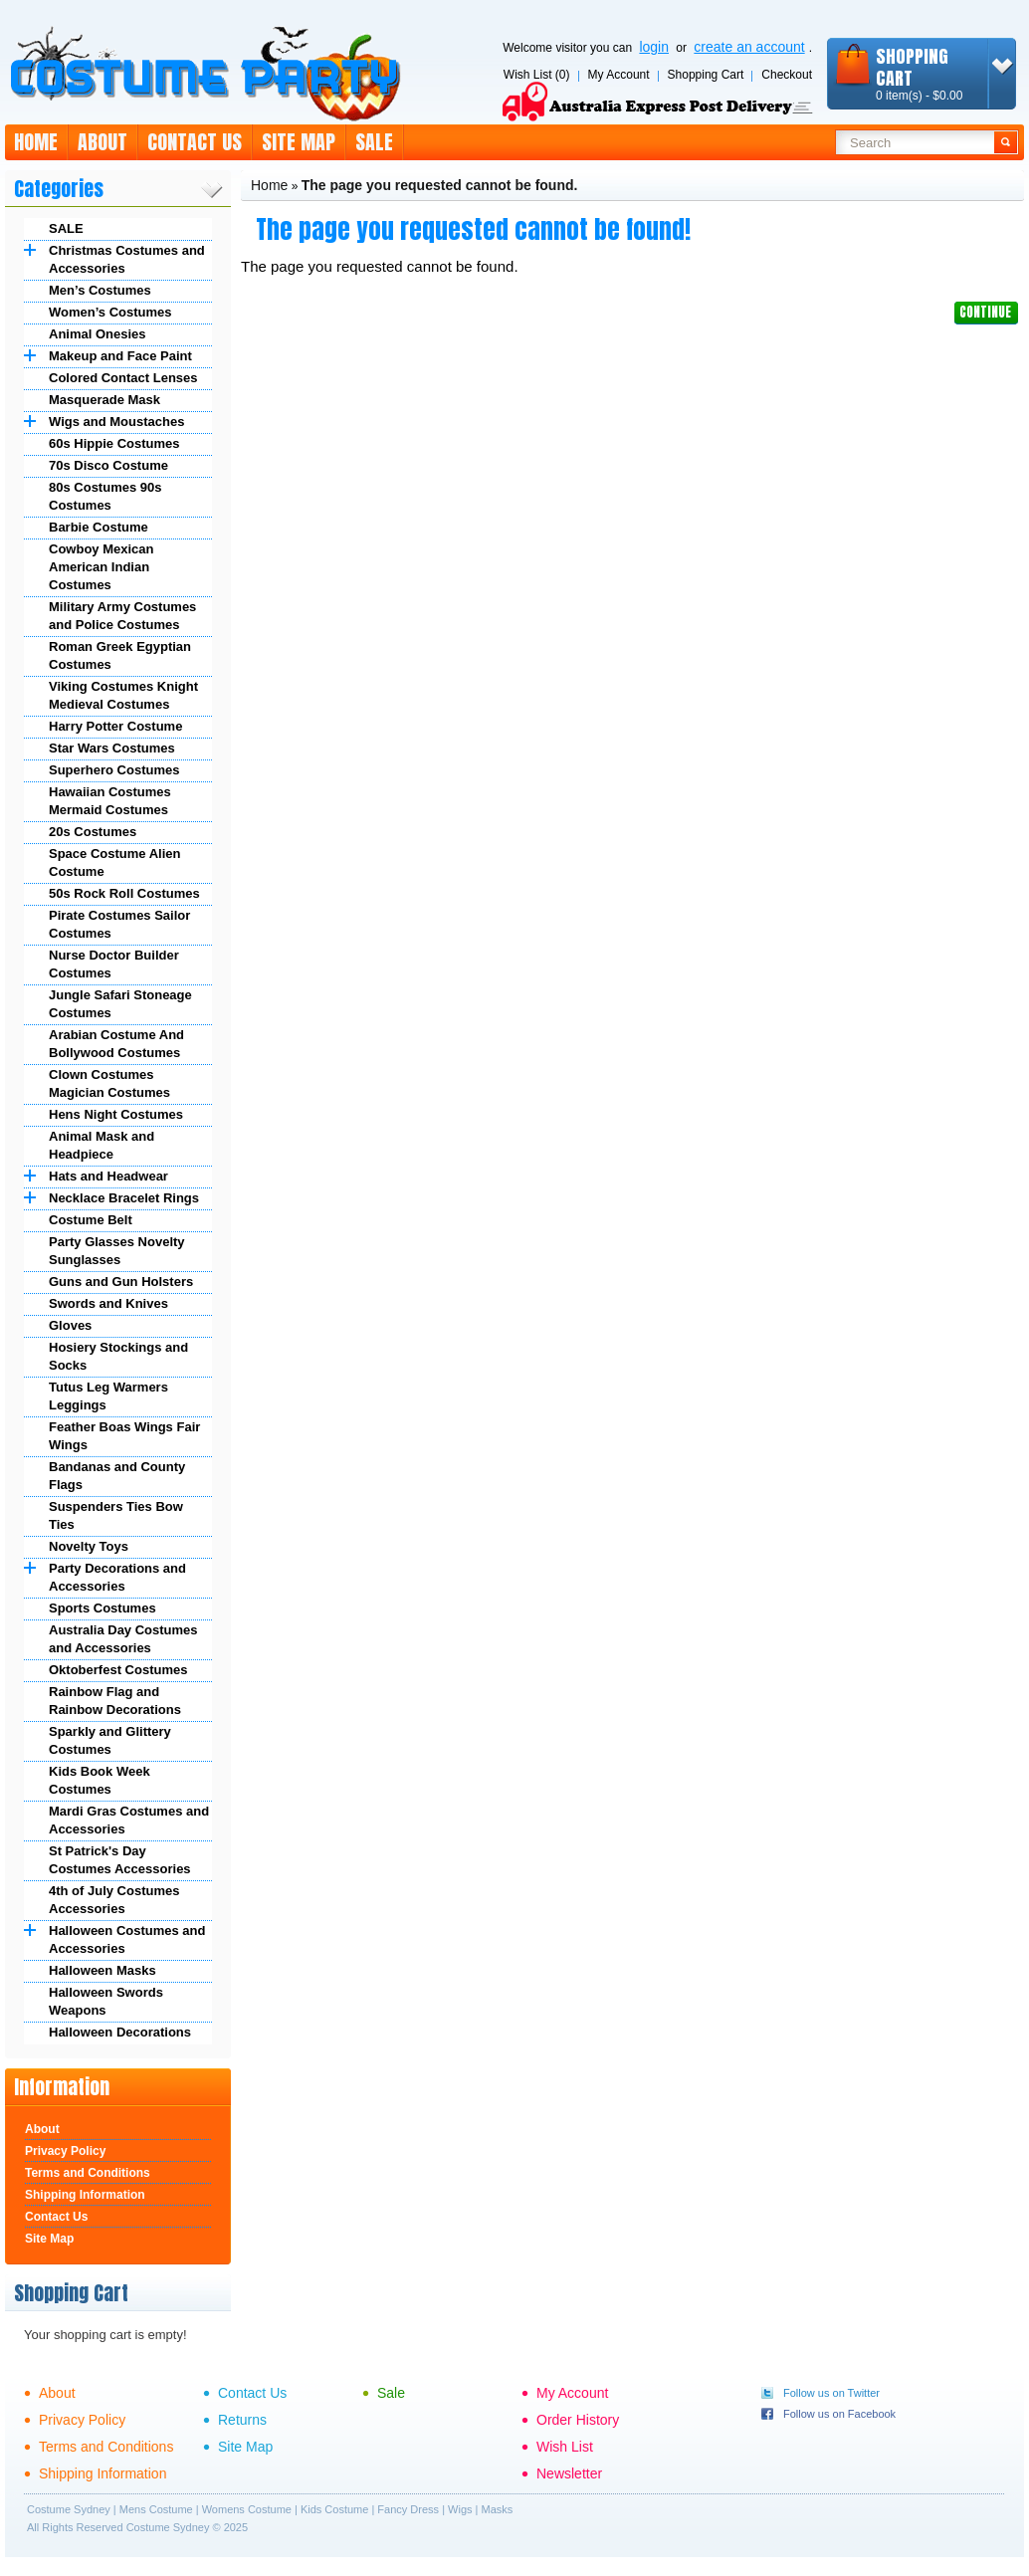 The image size is (1029, 2576). What do you see at coordinates (116, 1043) in the screenshot?
I see `Arabian Costume And Bollywood Costumes` at bounding box center [116, 1043].